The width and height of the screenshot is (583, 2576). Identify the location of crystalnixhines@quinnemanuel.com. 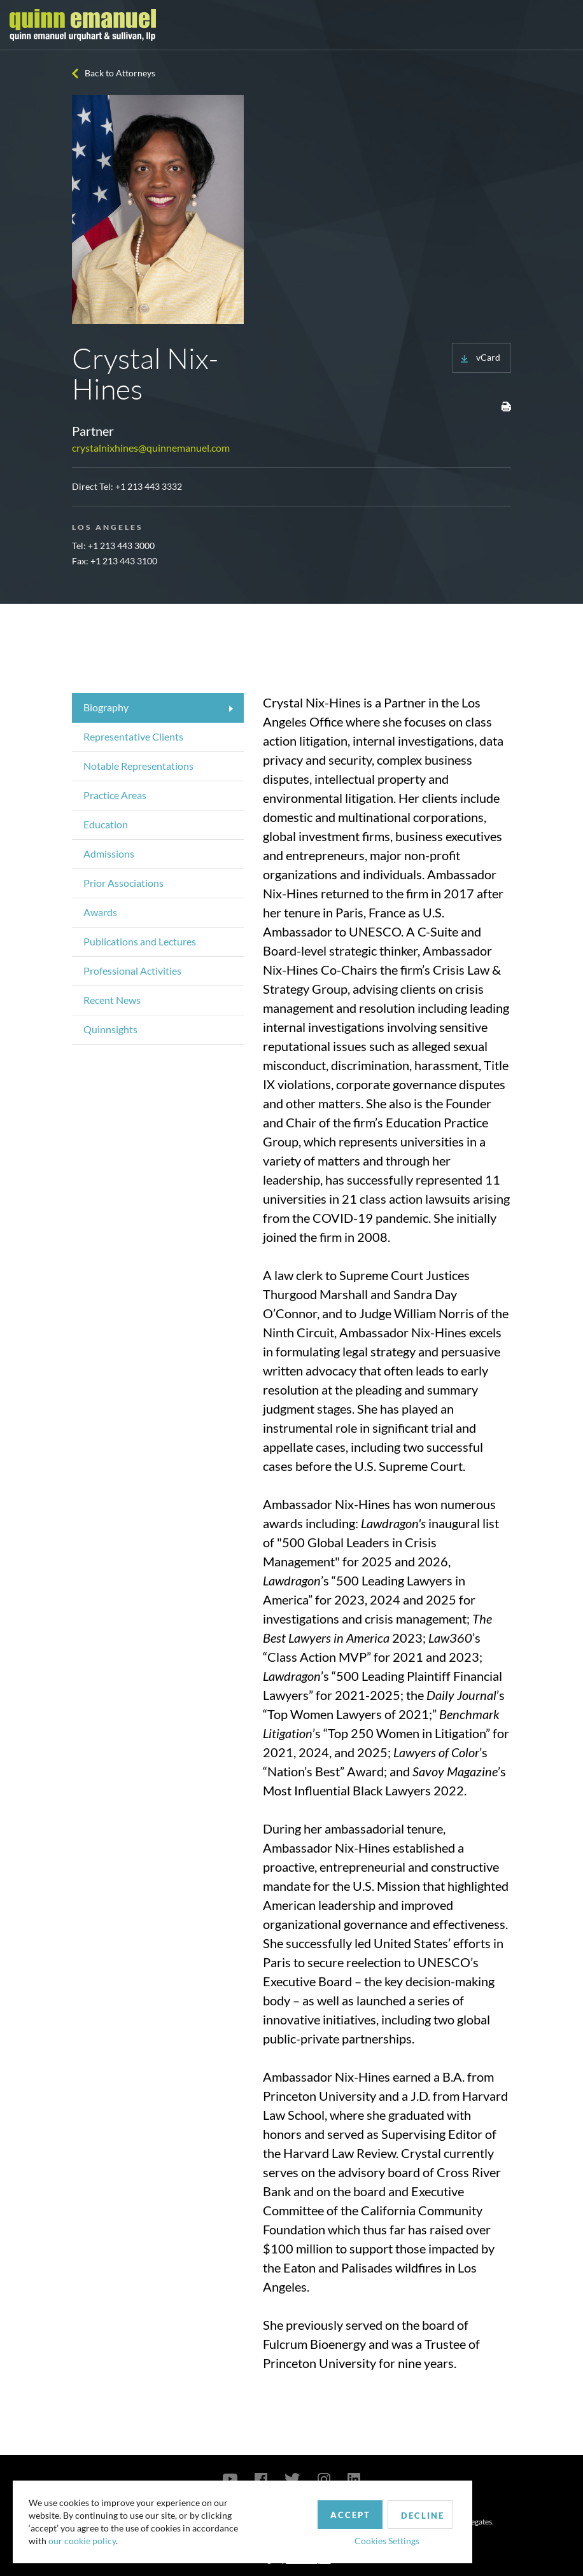
(151, 448).